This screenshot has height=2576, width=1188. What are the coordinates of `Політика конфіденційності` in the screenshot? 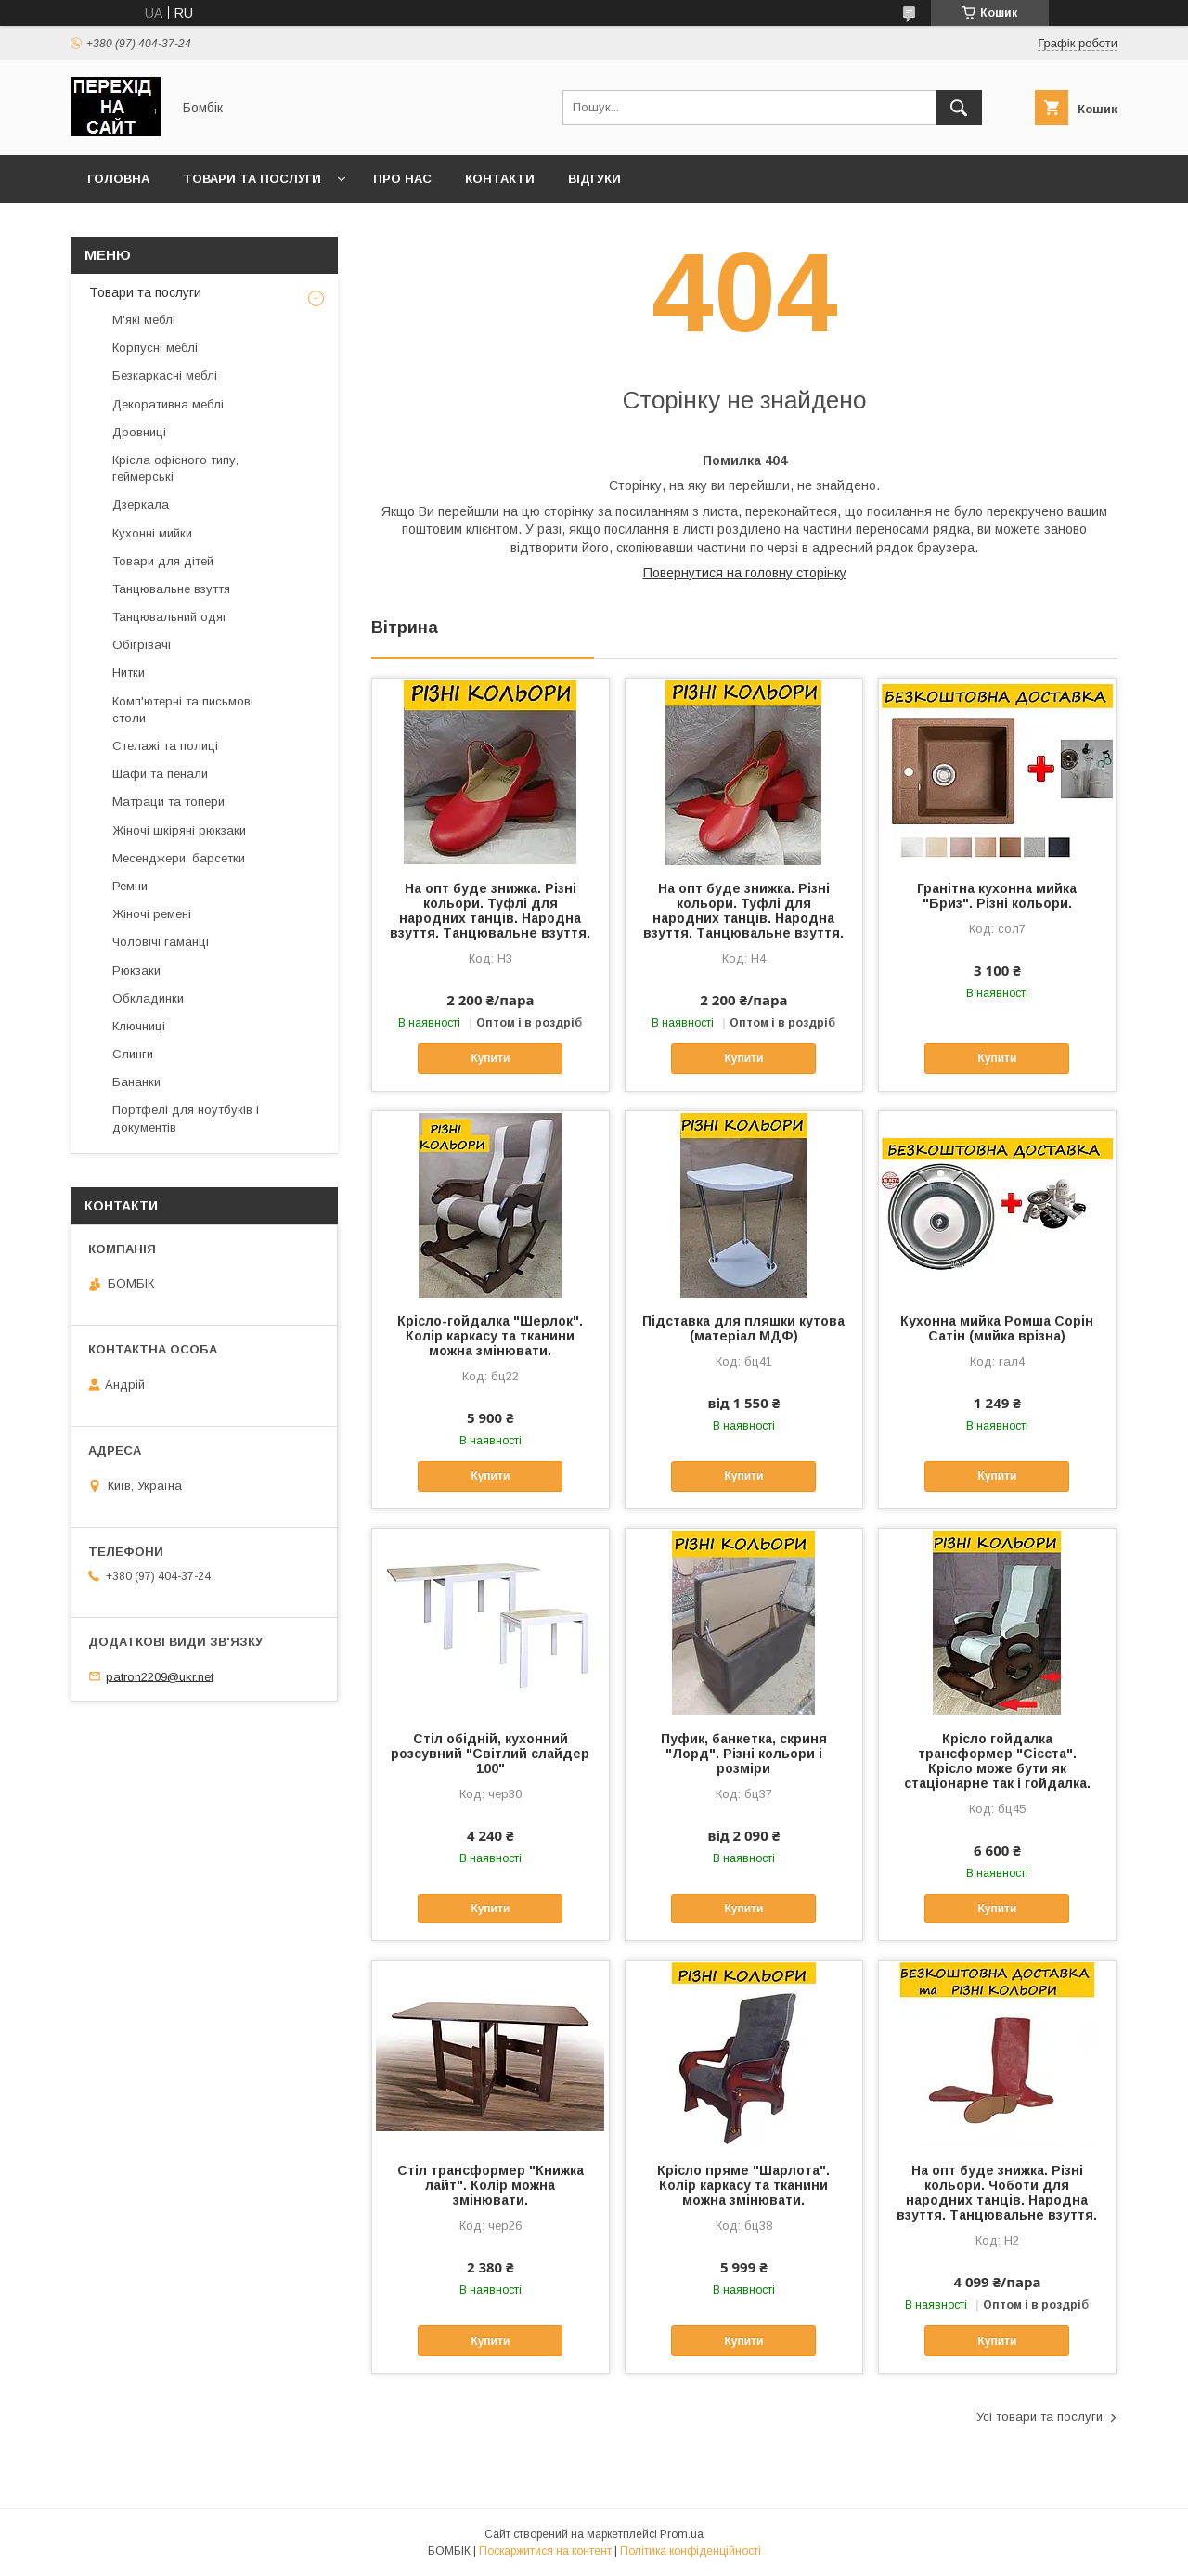 It's located at (690, 2550).